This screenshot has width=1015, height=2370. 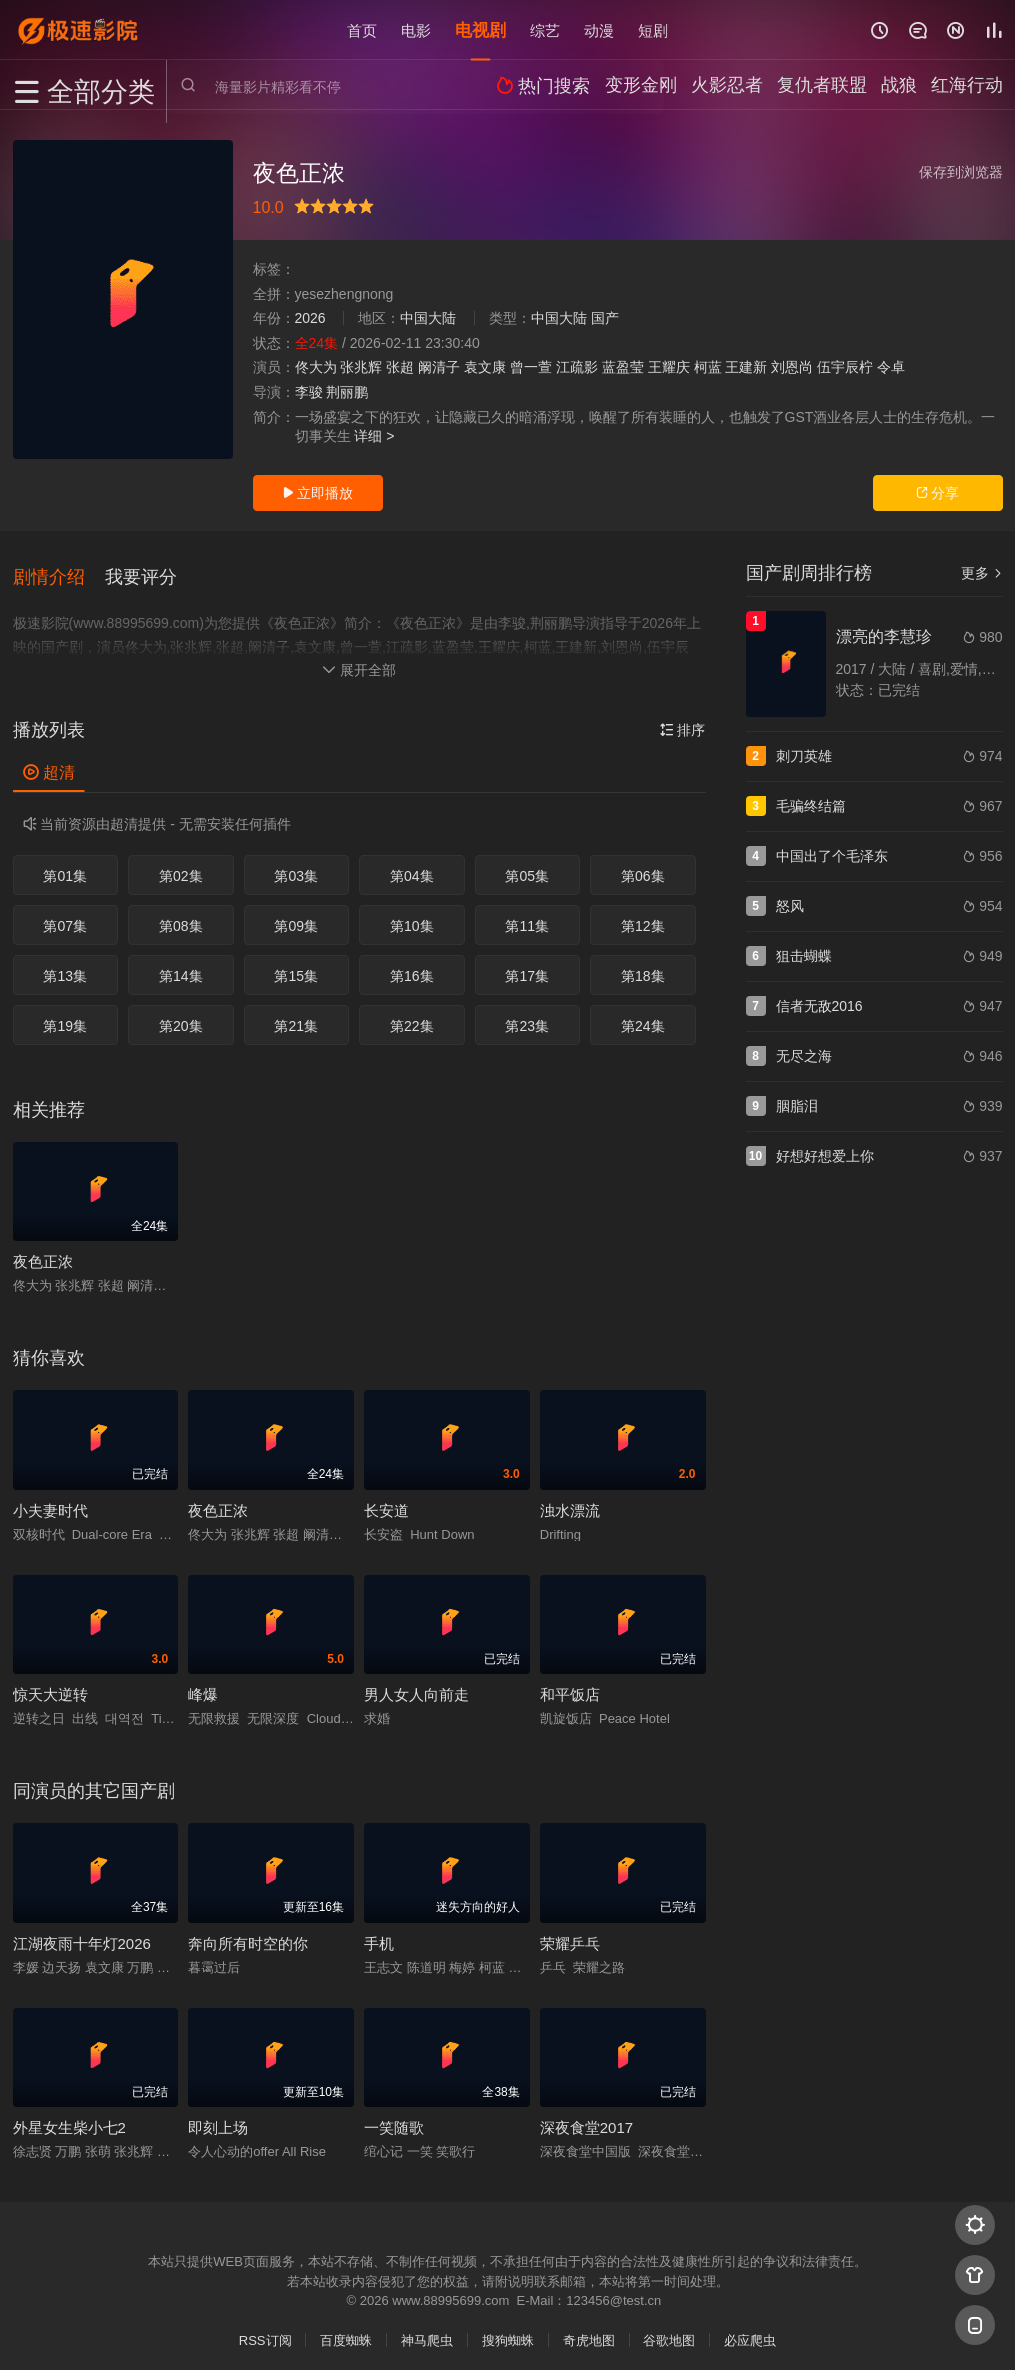 I want to click on 和平饭店, so click(x=570, y=1684).